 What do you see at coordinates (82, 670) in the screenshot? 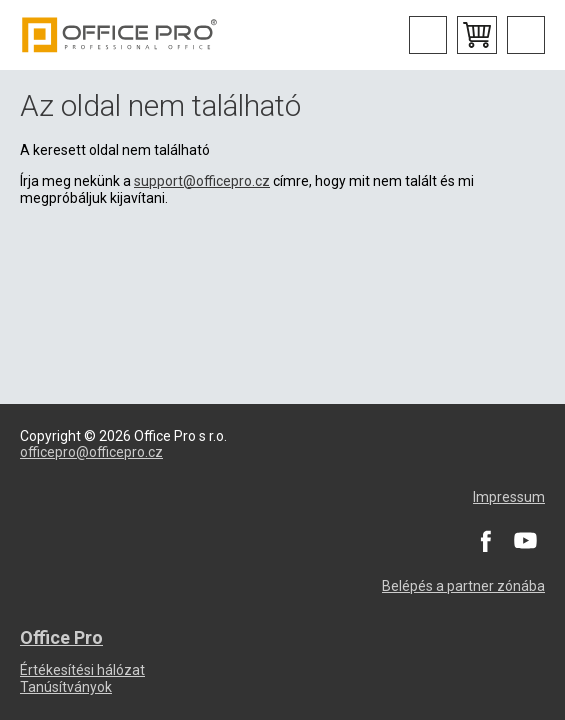
I see `Értékesítési hálózat` at bounding box center [82, 670].